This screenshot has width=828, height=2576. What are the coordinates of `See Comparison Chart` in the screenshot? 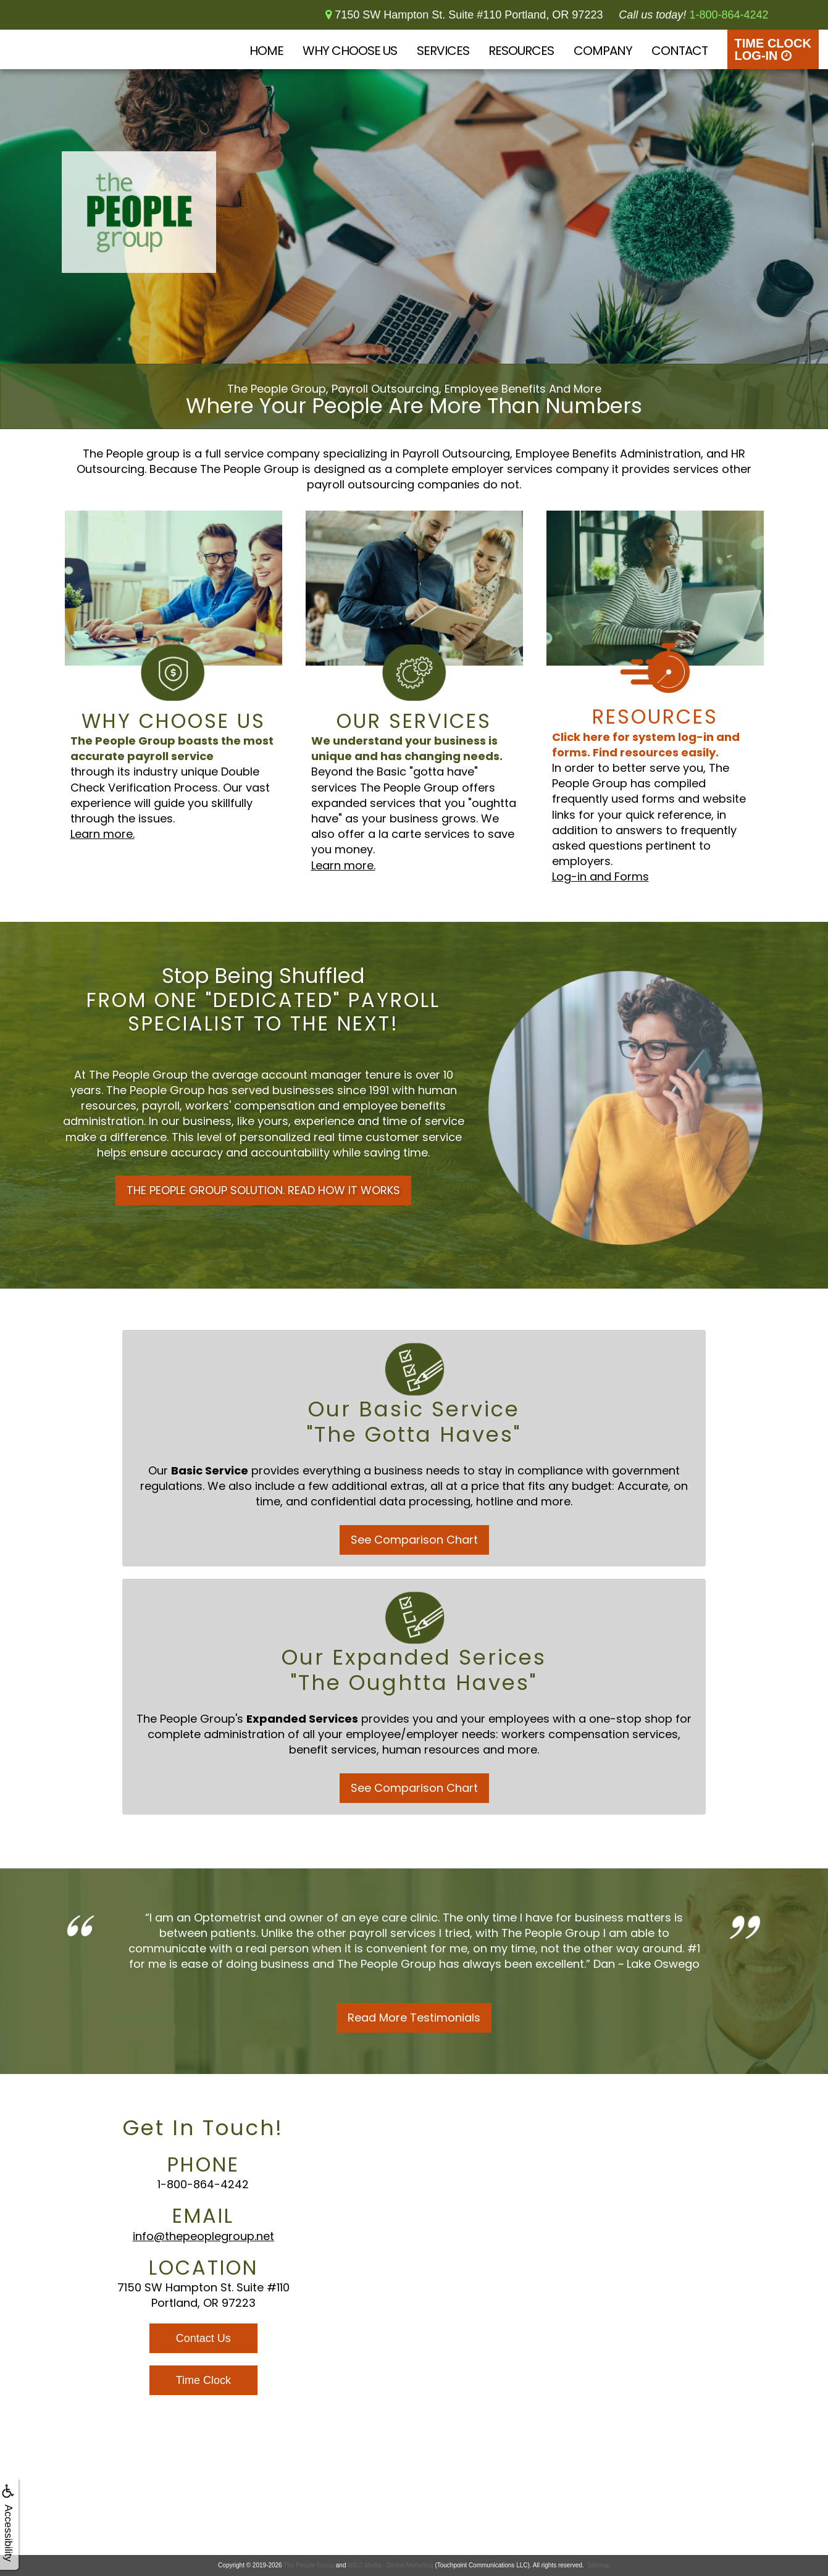 It's located at (414, 1539).